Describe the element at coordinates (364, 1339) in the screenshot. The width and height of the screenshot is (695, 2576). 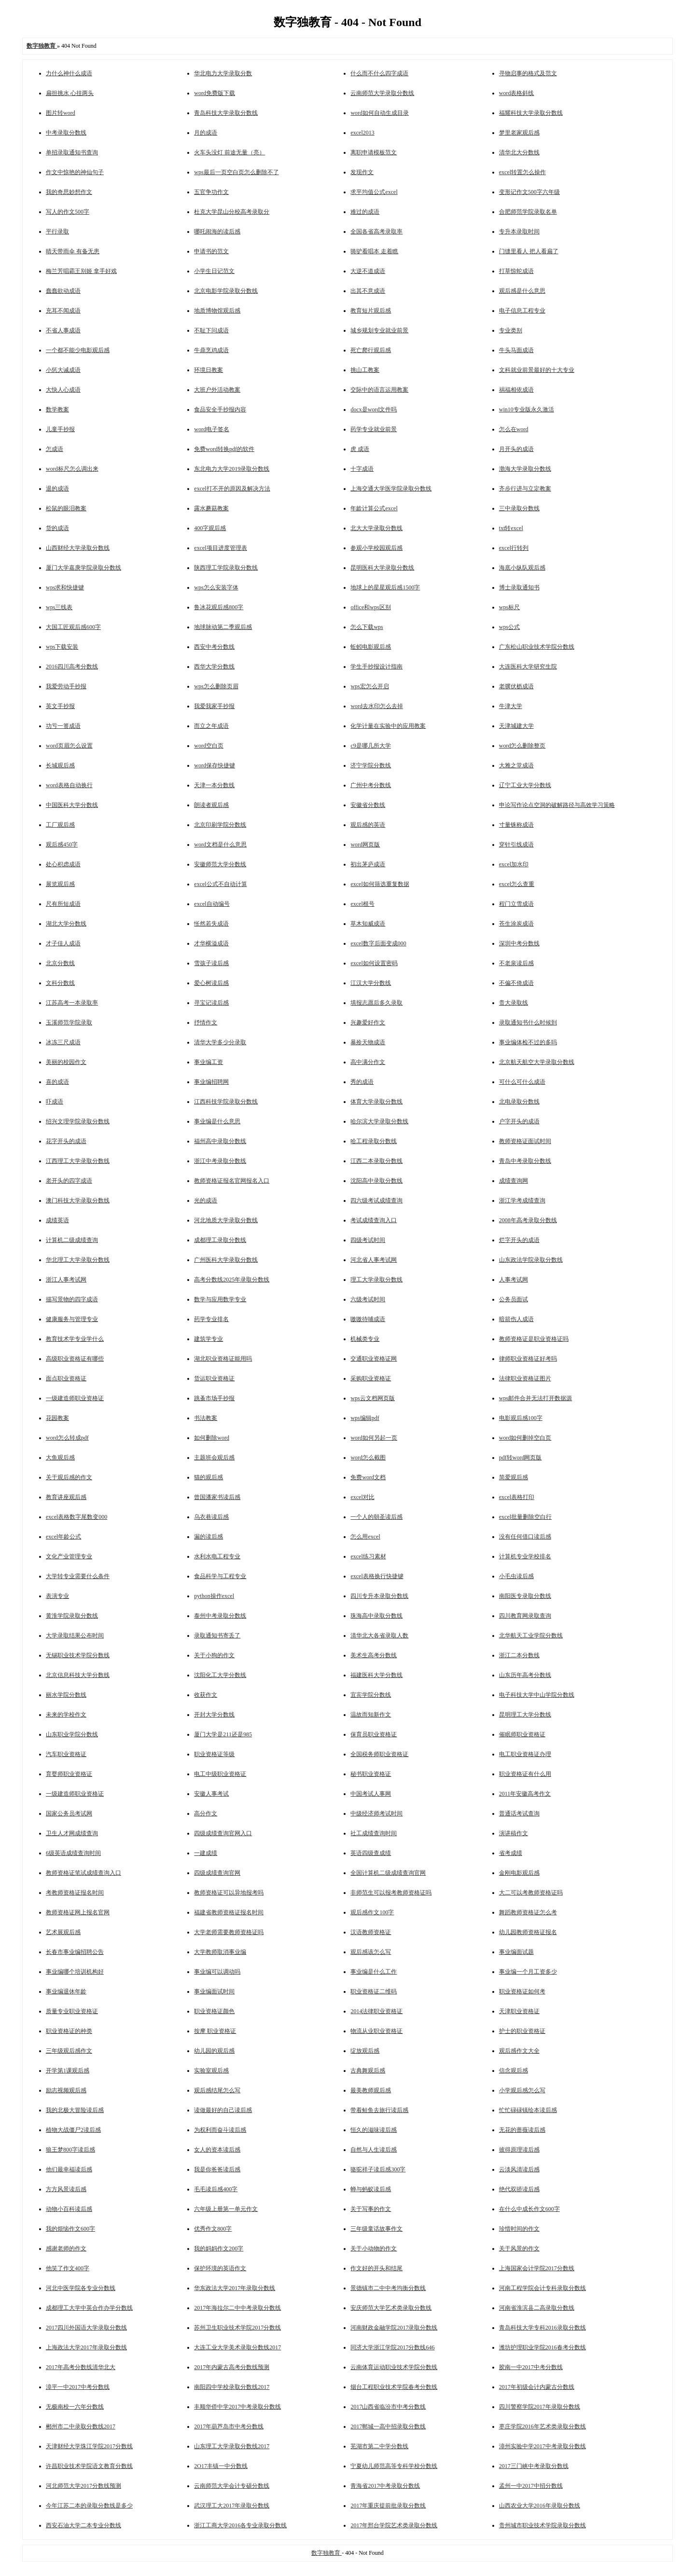
I see `机械类专业` at that location.